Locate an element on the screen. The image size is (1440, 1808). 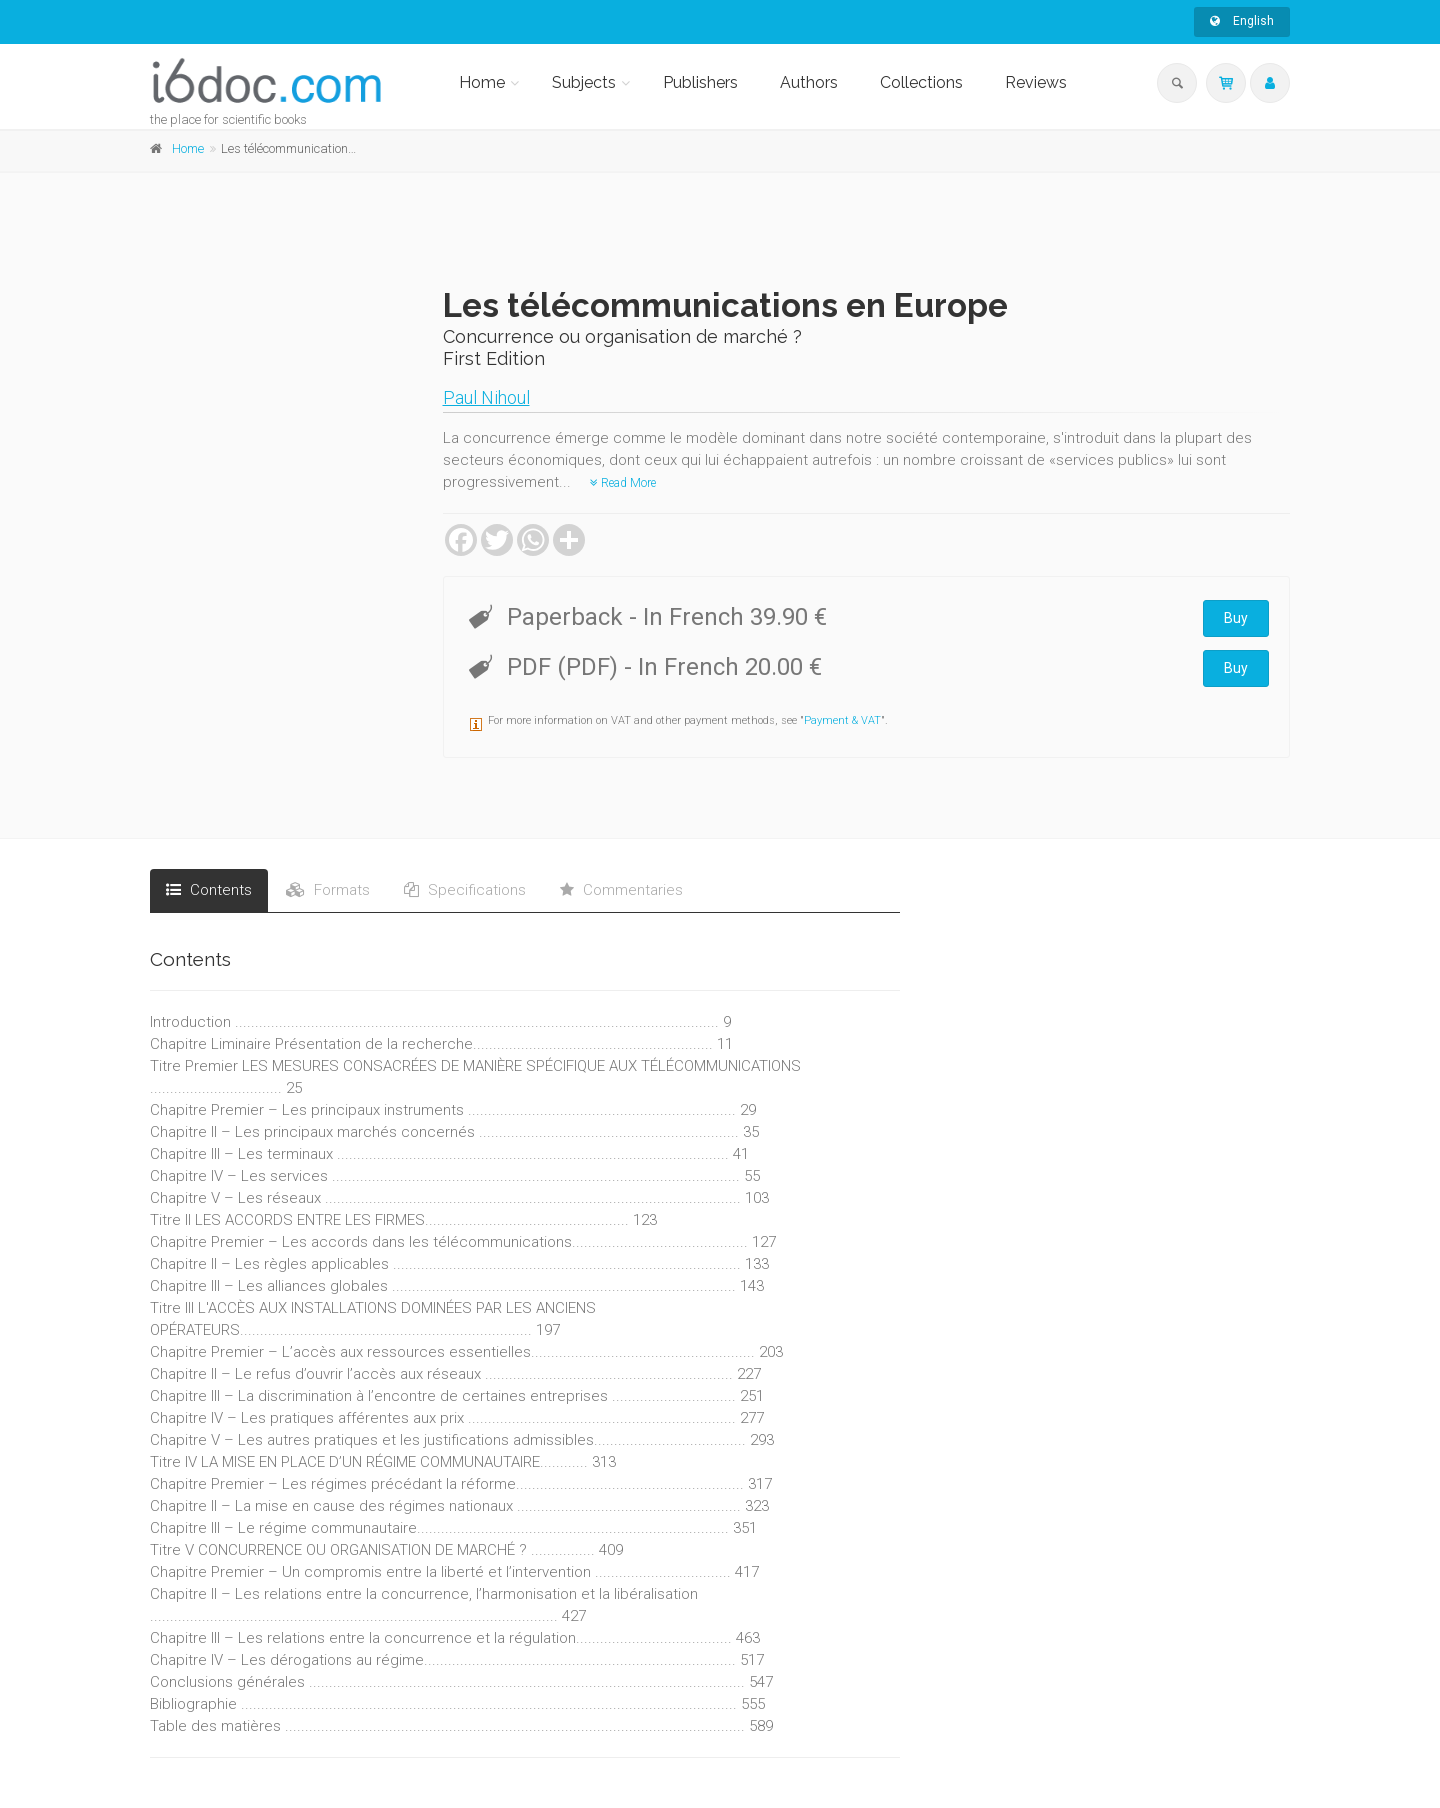
Specifications [tab] is located at coordinates (465, 890).